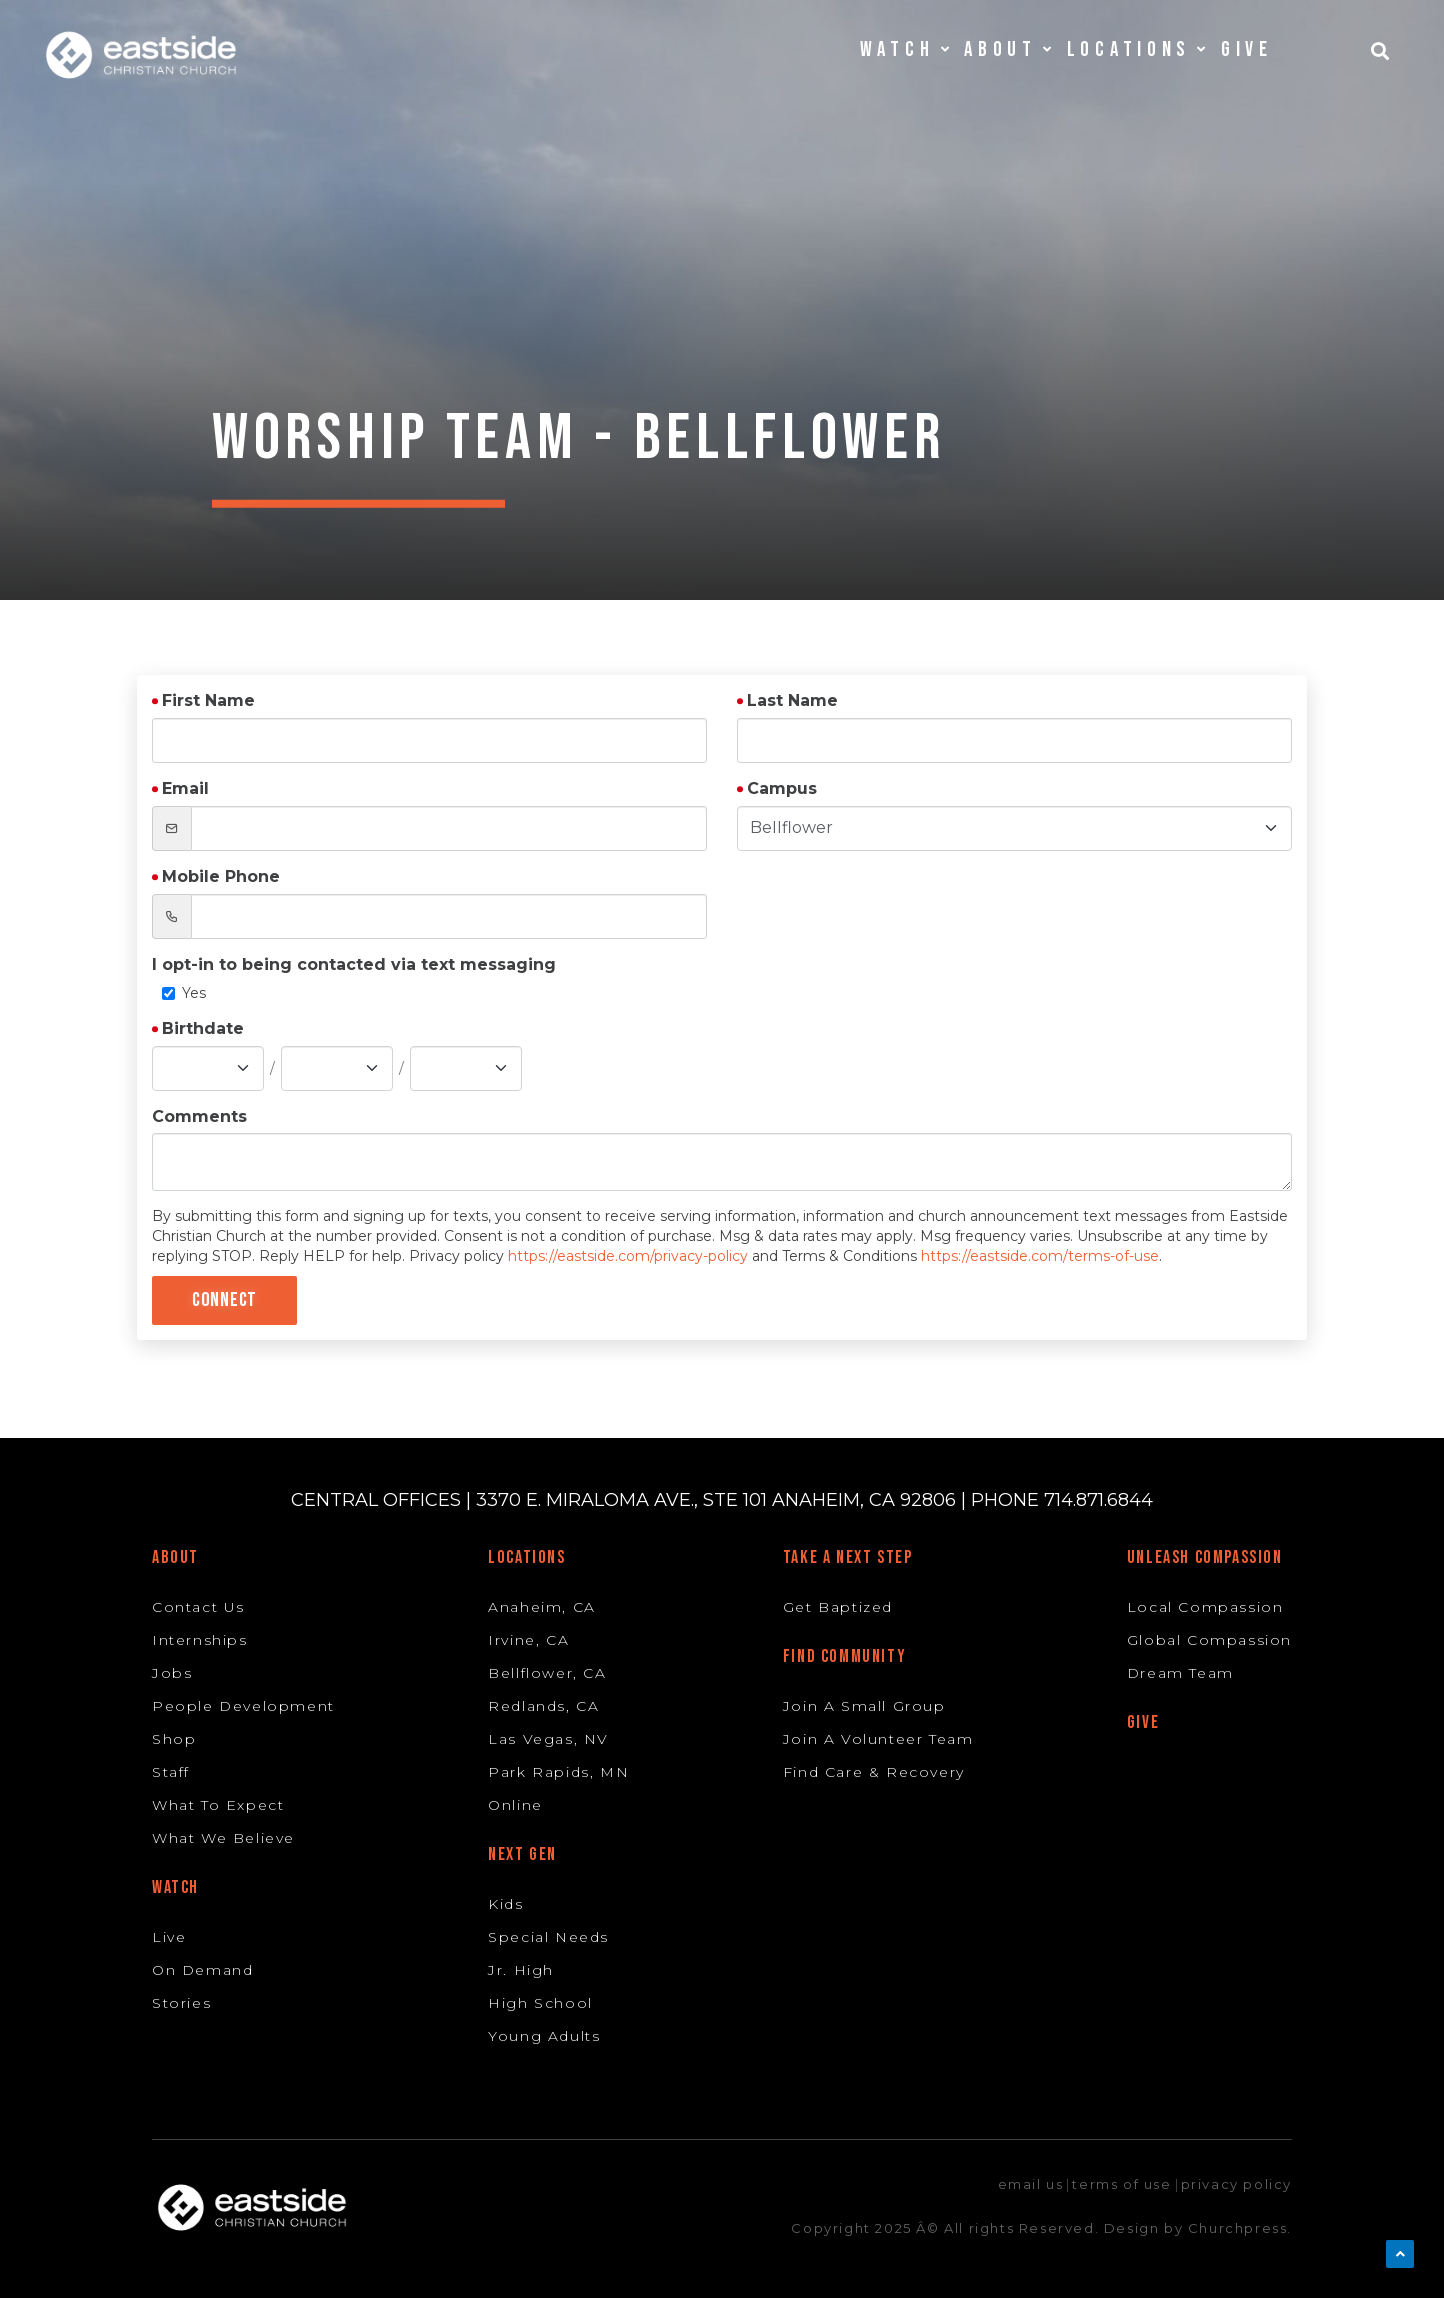 The image size is (1444, 2298). I want to click on terms of use, so click(1121, 2184).